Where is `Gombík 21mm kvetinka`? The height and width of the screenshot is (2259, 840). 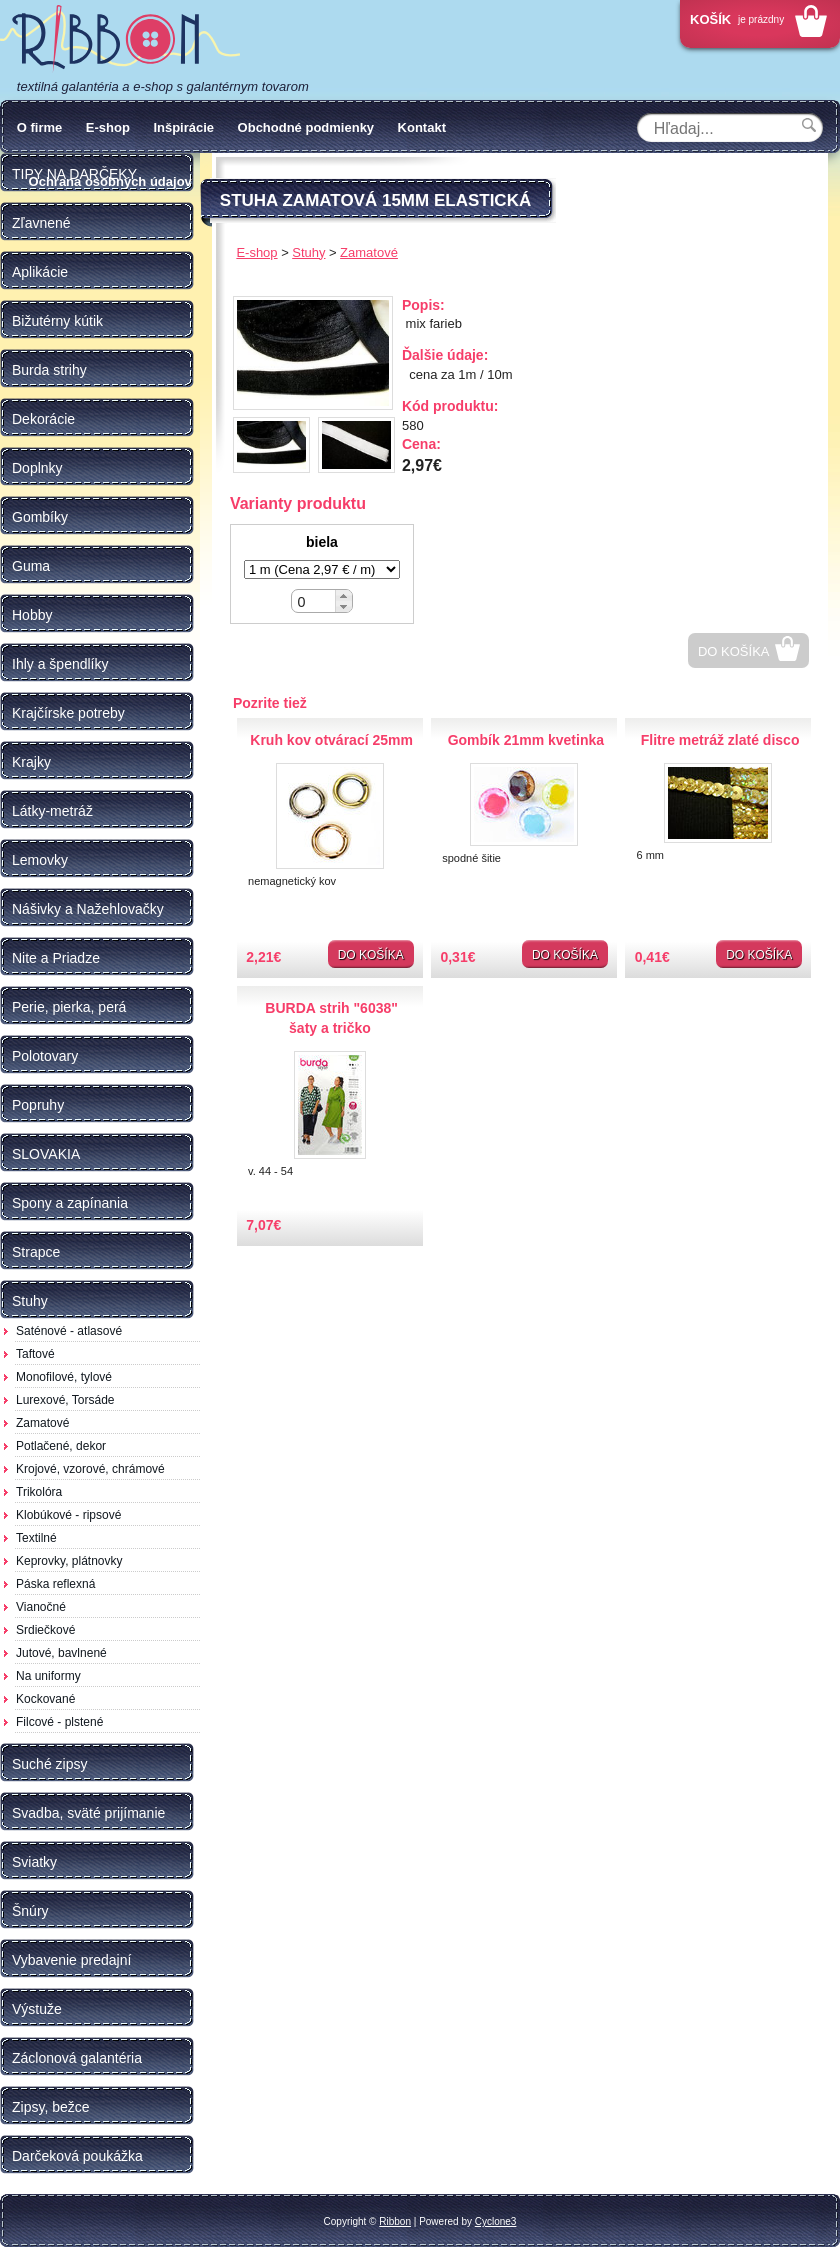 Gombík 21mm kvetinka is located at coordinates (526, 740).